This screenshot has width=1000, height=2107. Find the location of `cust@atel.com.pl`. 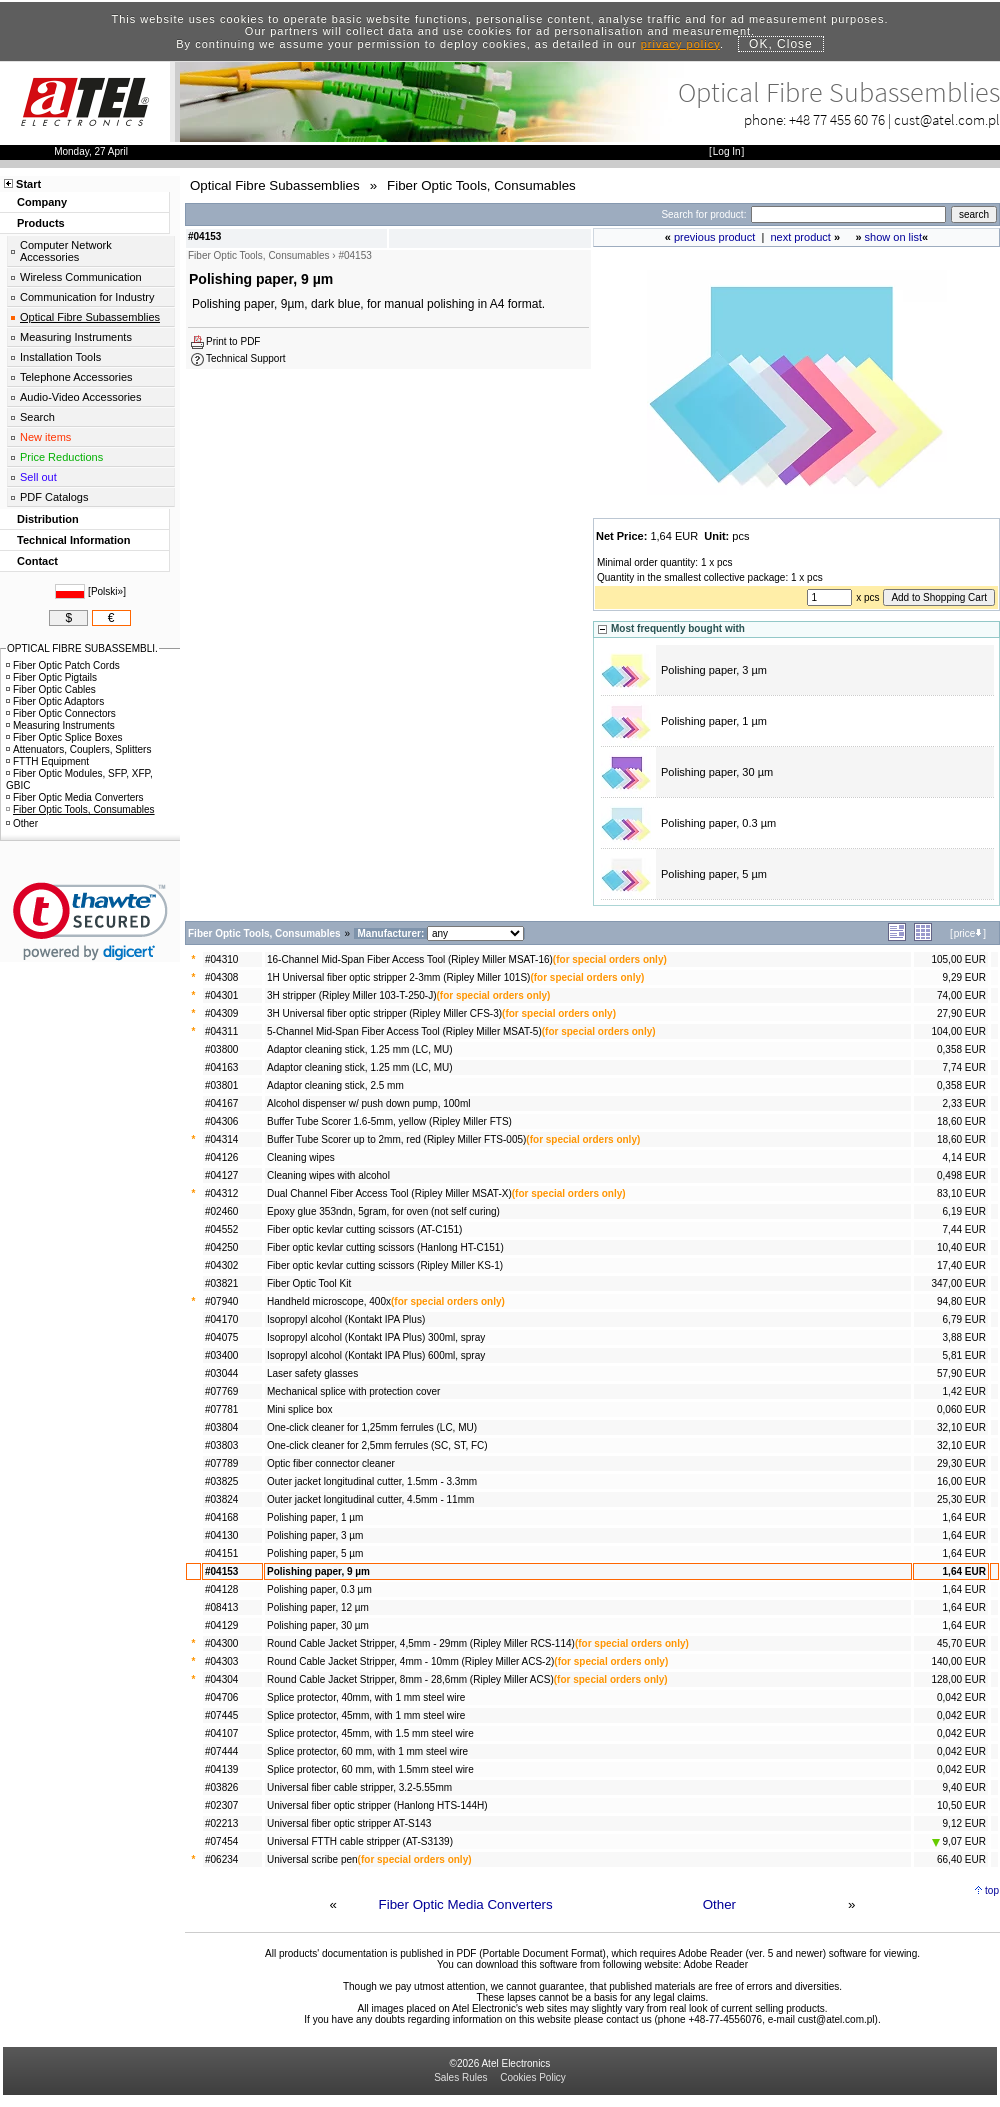

cust@atel.com.pl is located at coordinates (947, 119).